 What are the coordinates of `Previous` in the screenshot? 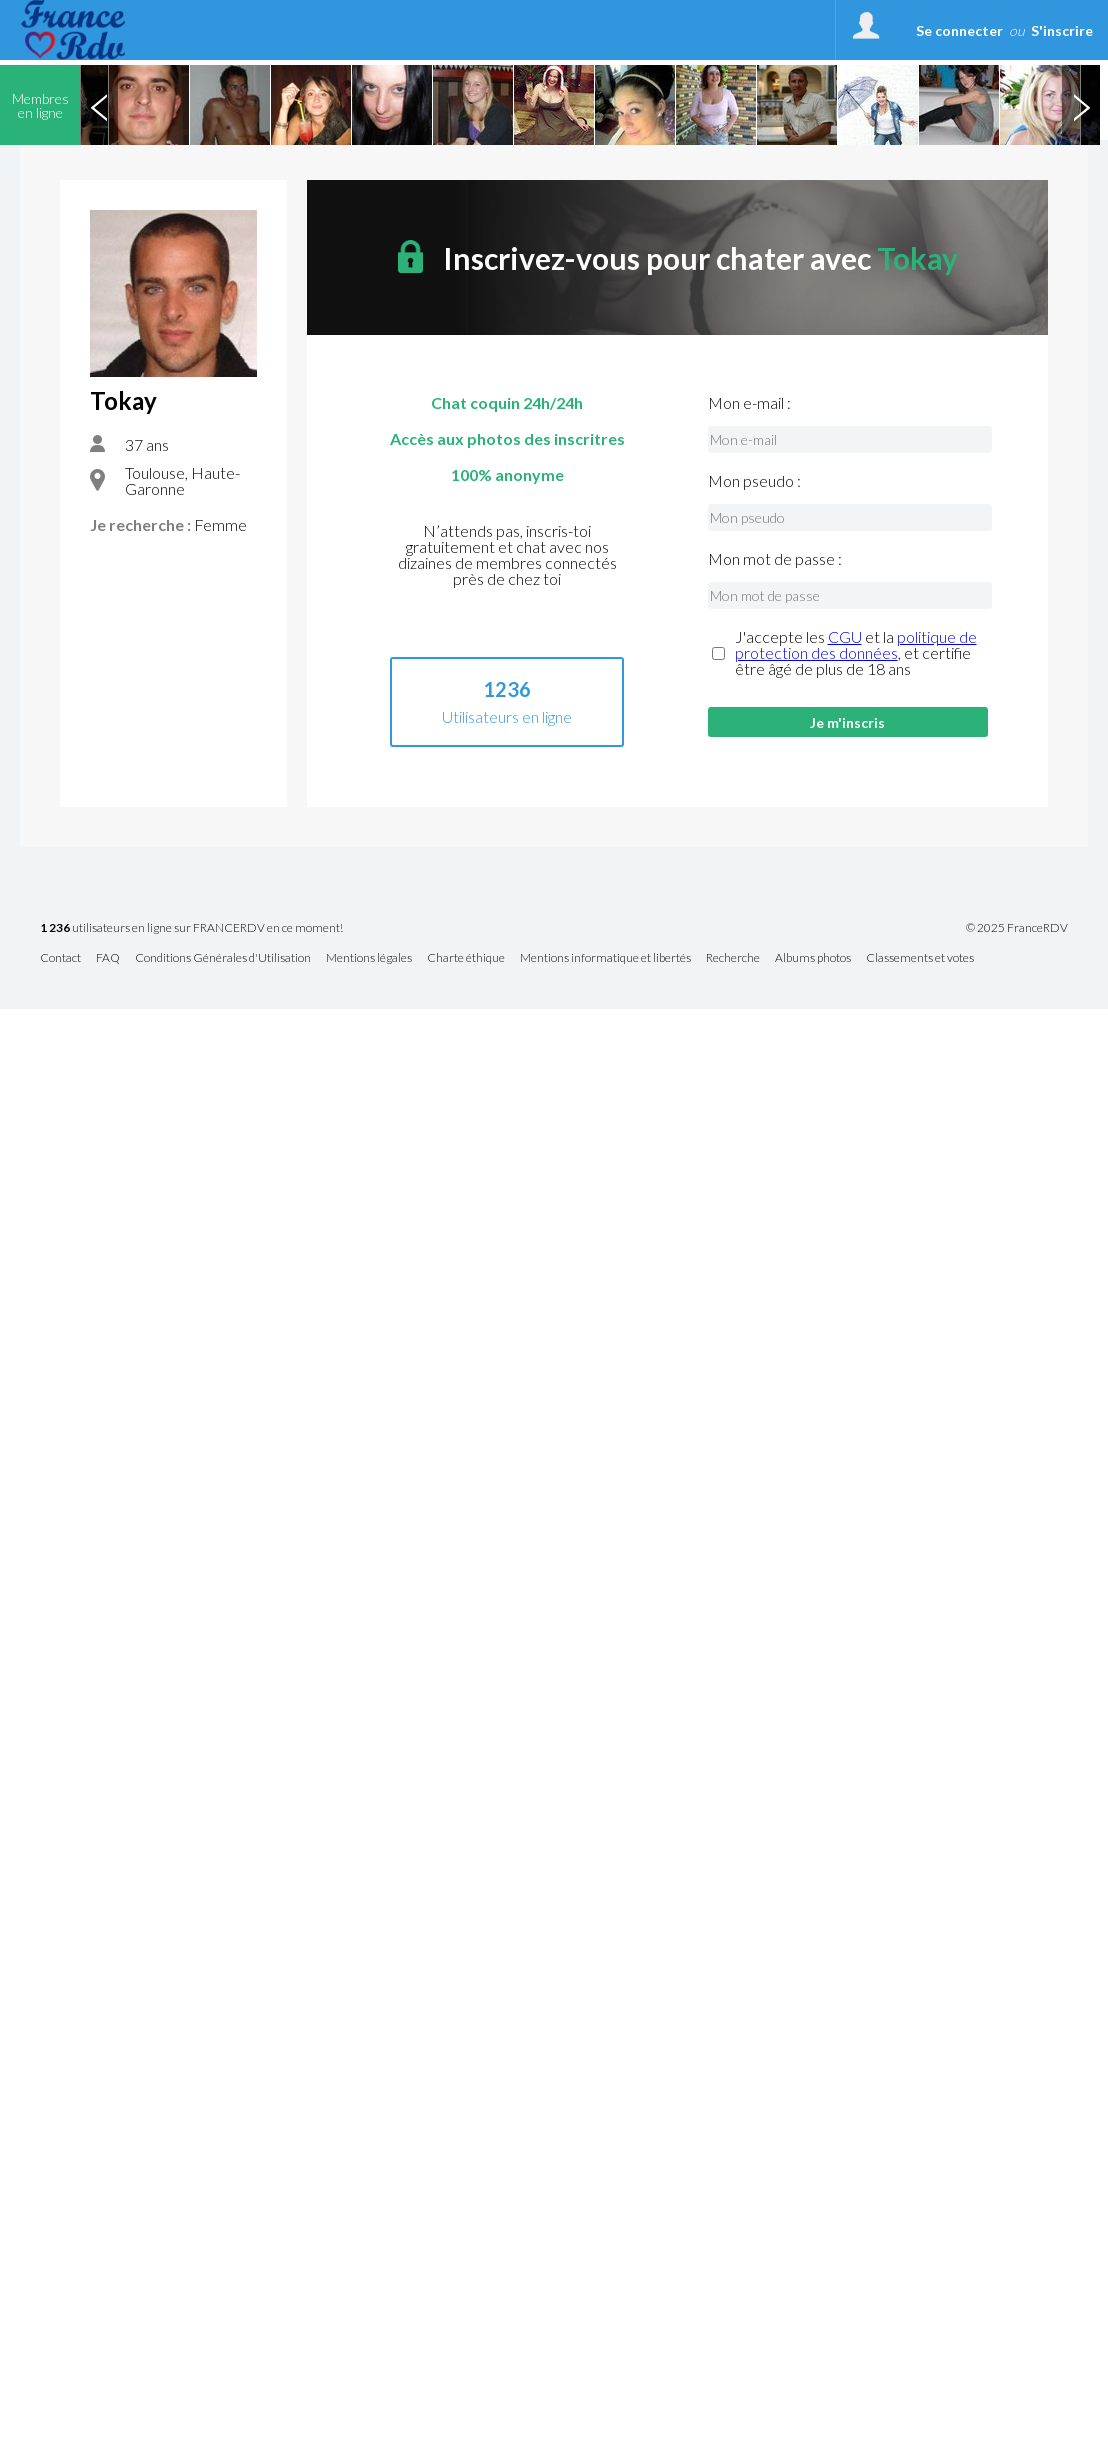 It's located at (99, 105).